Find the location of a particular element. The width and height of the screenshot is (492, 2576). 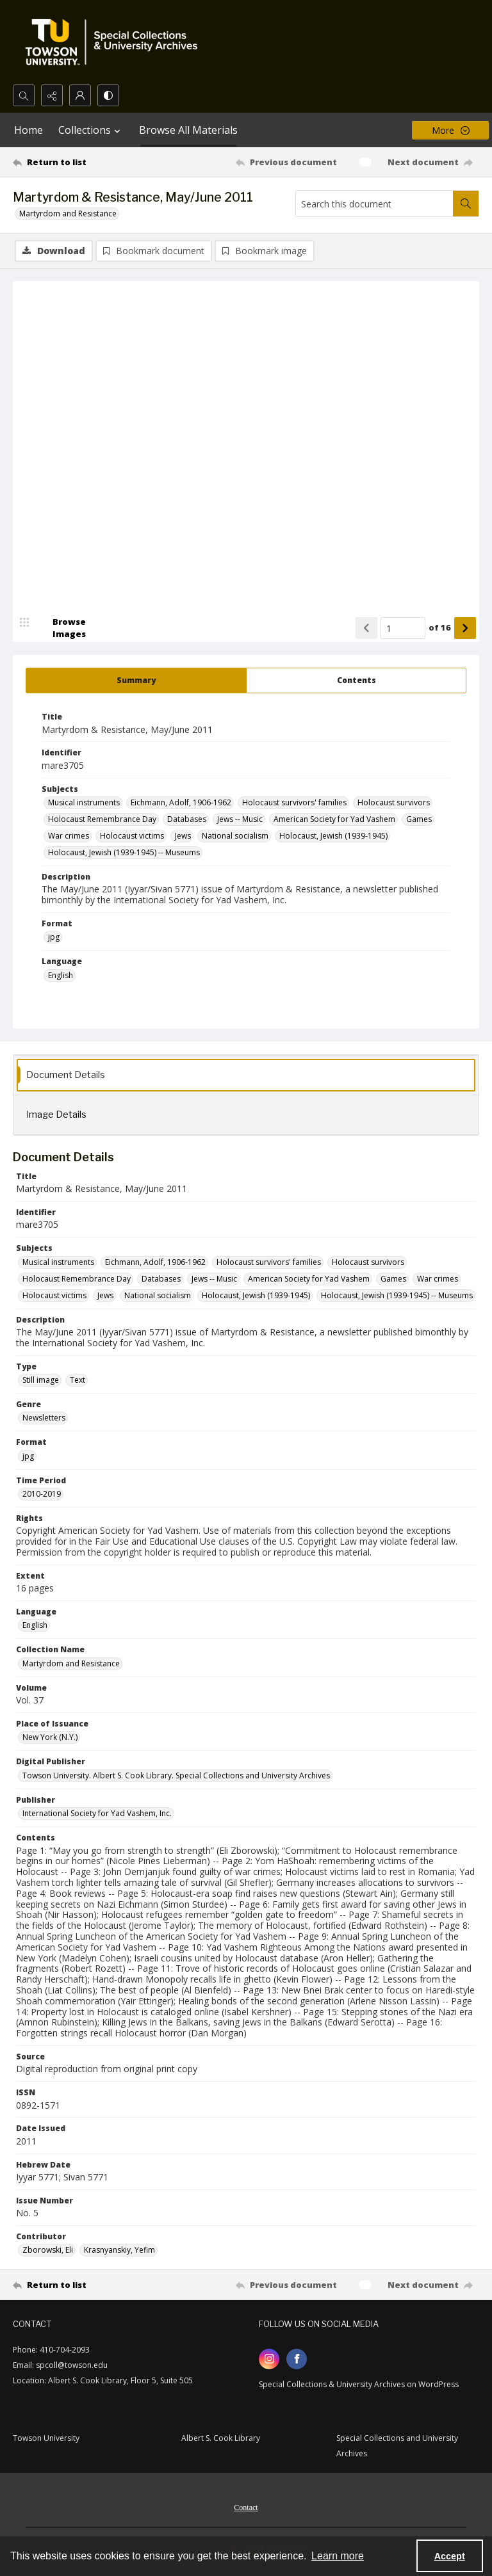

[My Account] is located at coordinates (80, 95).